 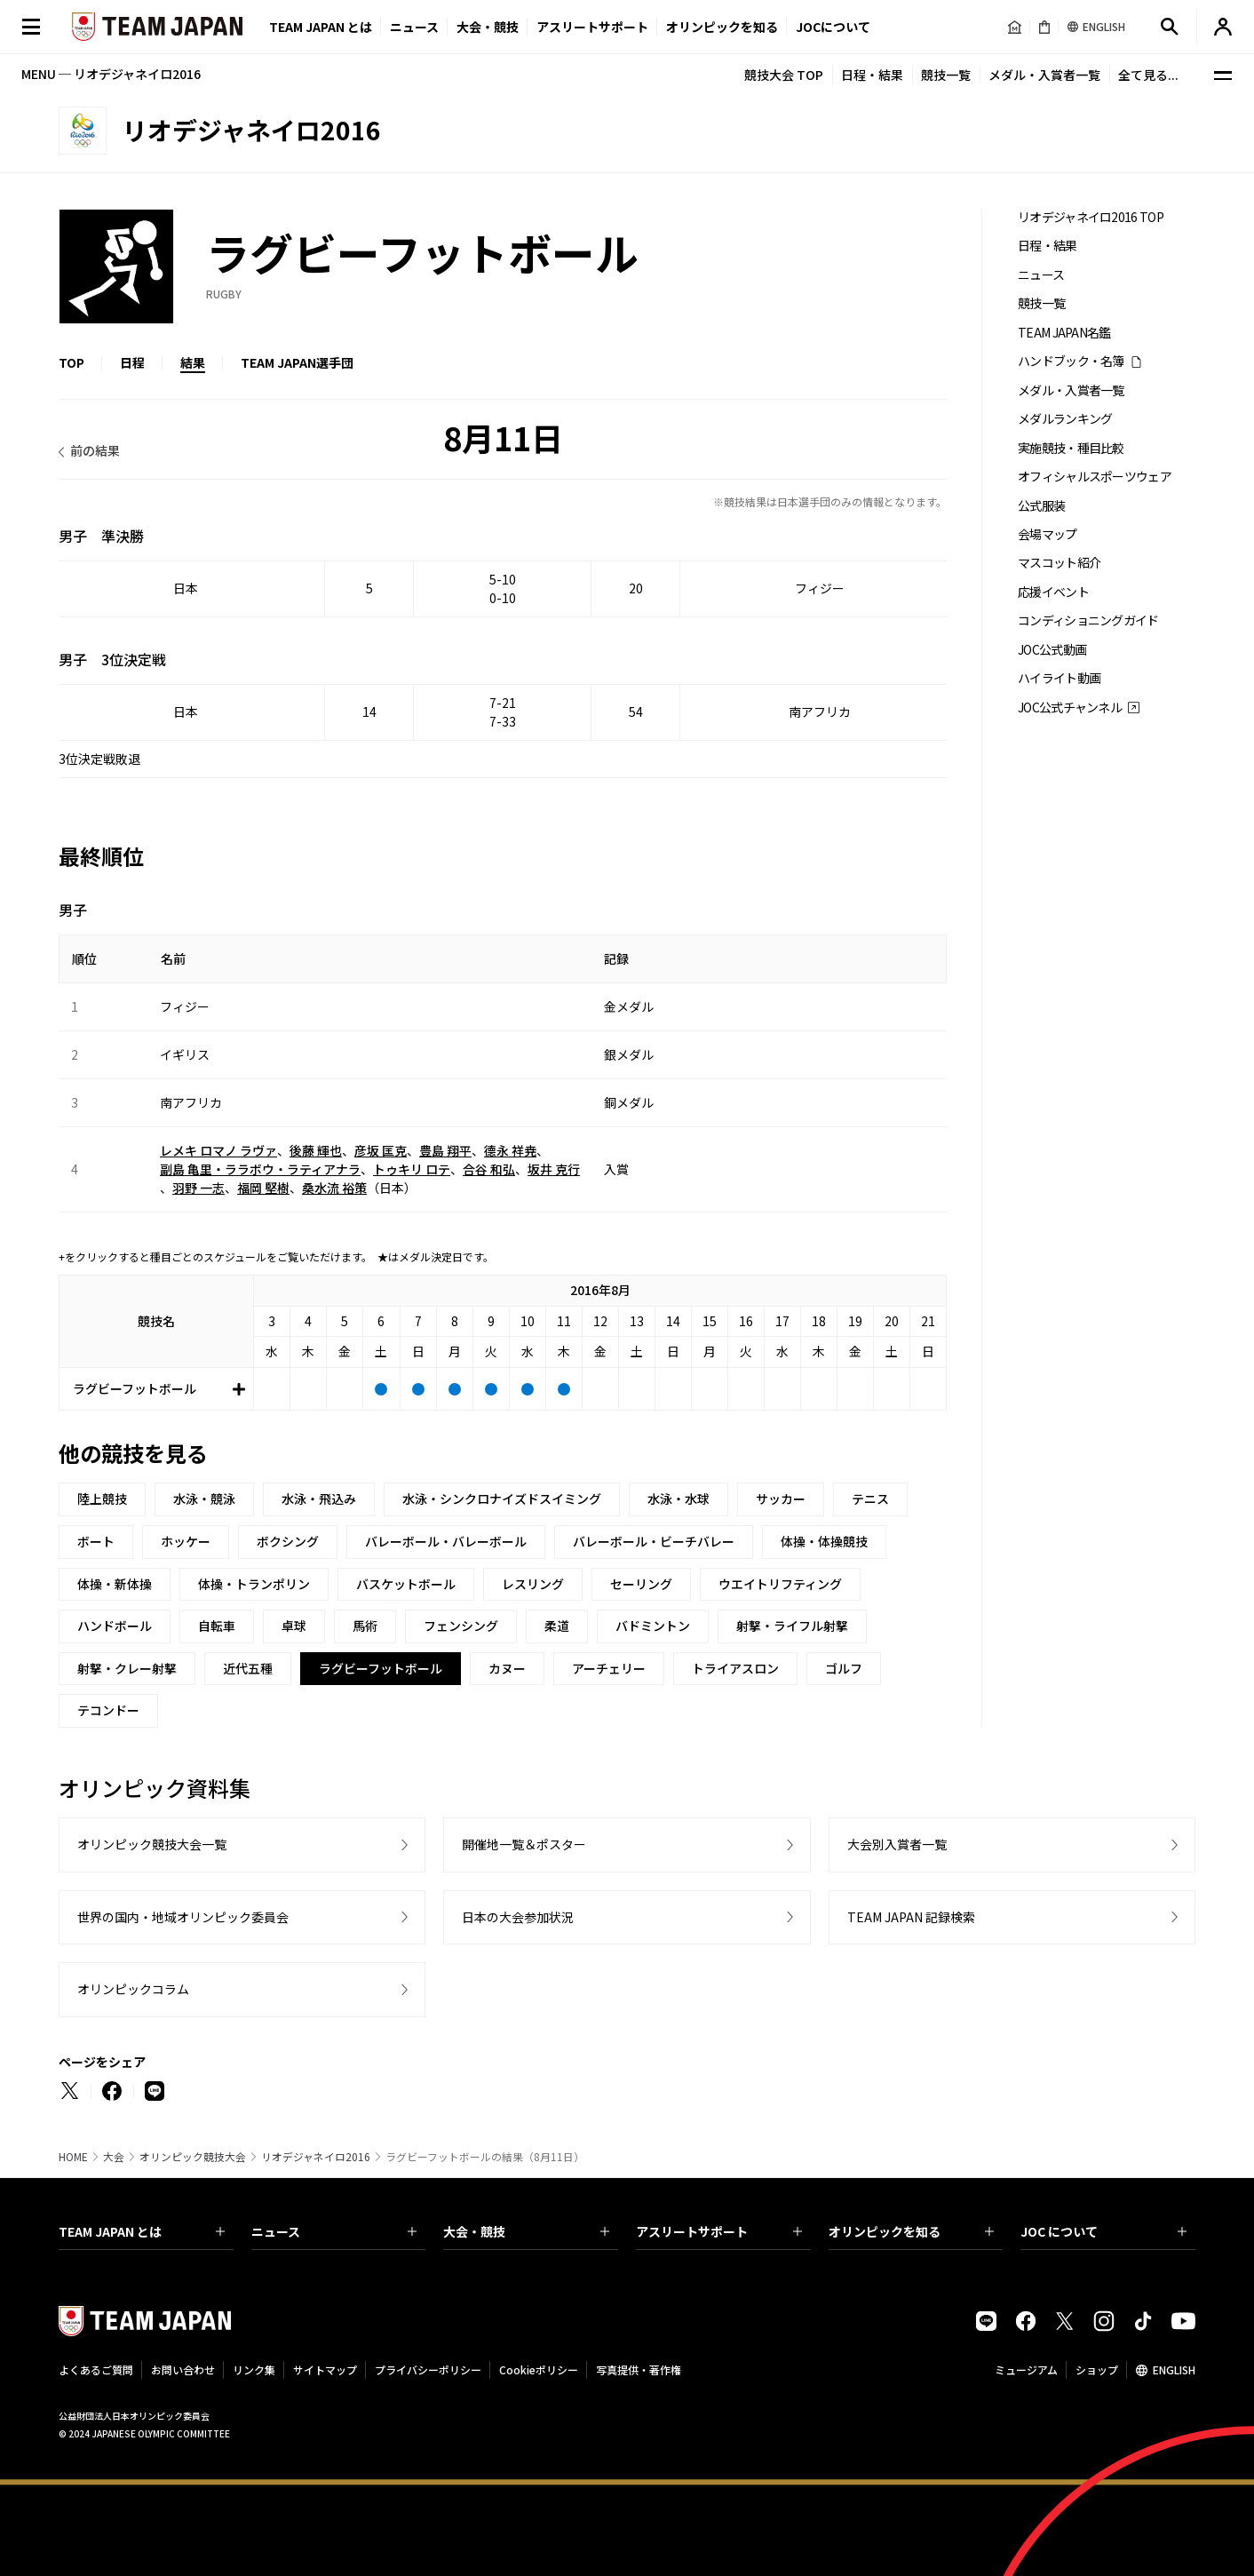 What do you see at coordinates (735, 1668) in the screenshot?
I see `トライアスロン` at bounding box center [735, 1668].